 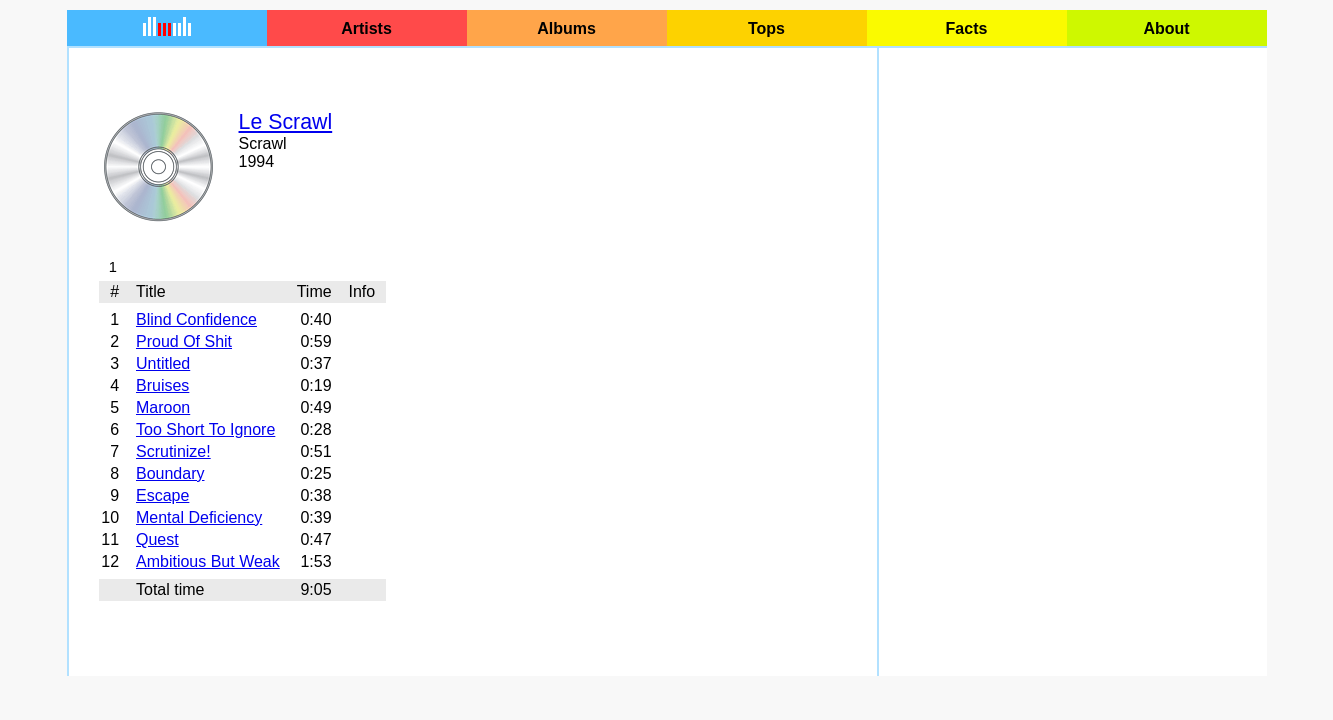 I want to click on Scrutinize!, so click(x=173, y=451).